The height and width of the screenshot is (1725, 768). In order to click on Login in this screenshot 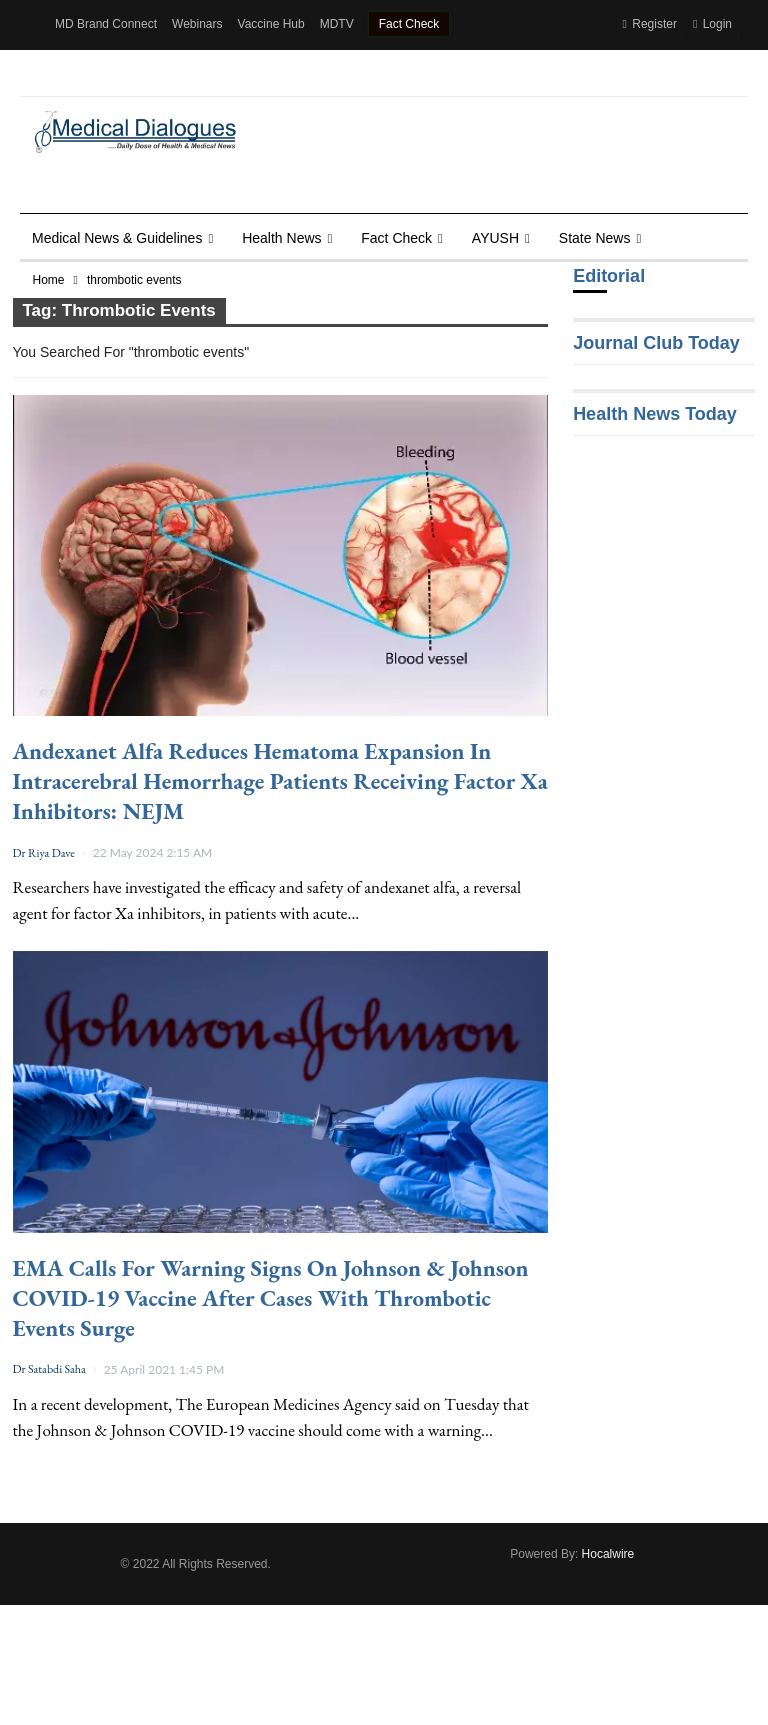, I will do `click(712, 24)`.